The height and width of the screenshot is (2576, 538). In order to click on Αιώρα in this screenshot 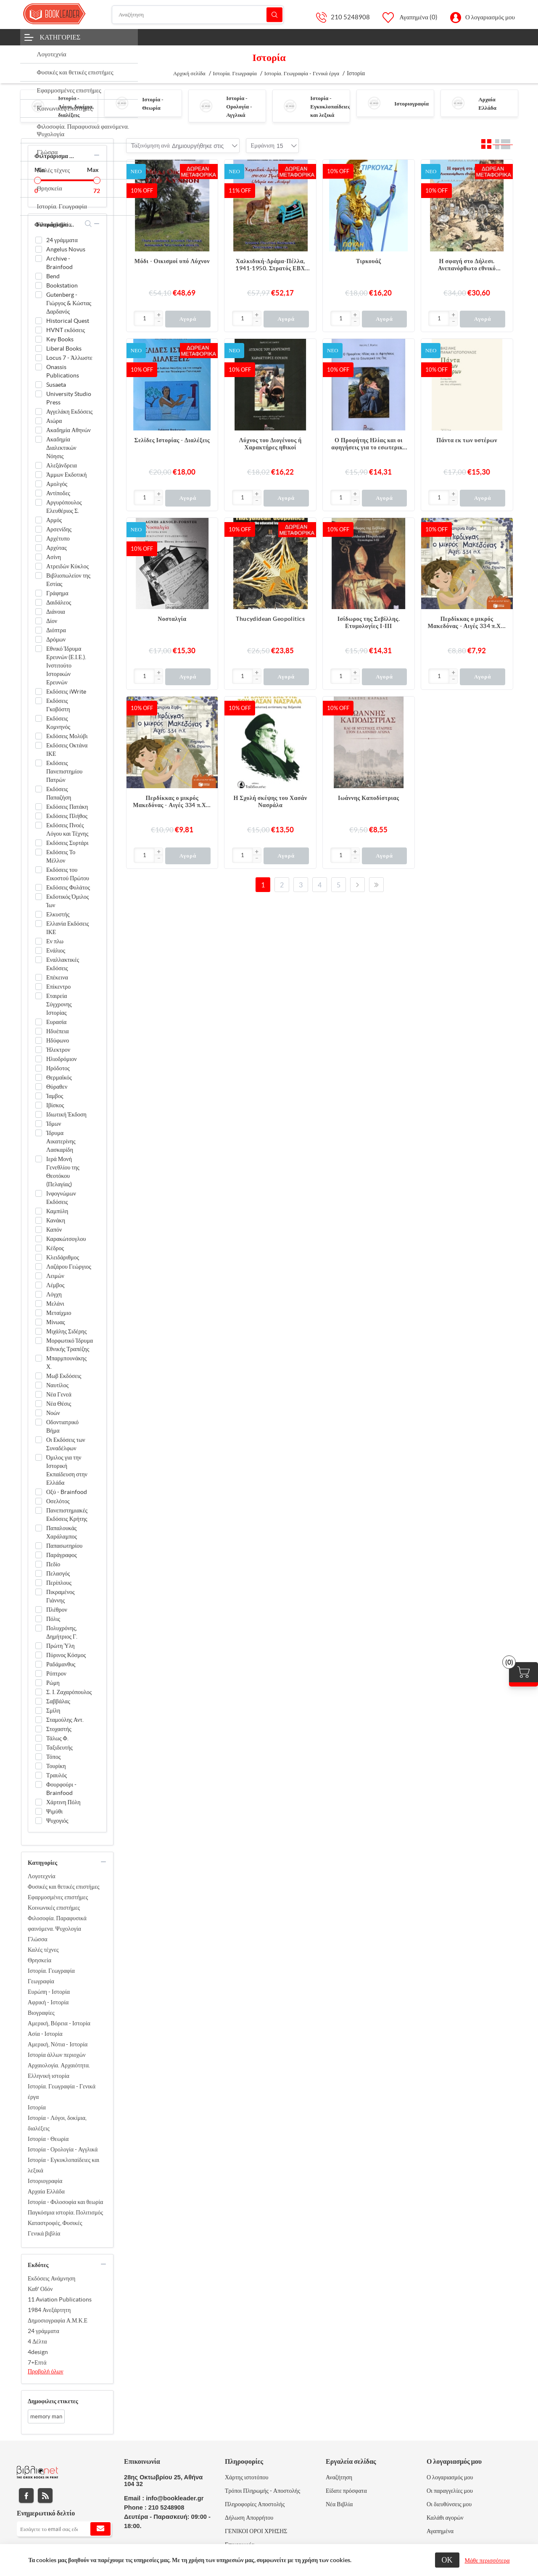, I will do `click(54, 420)`.